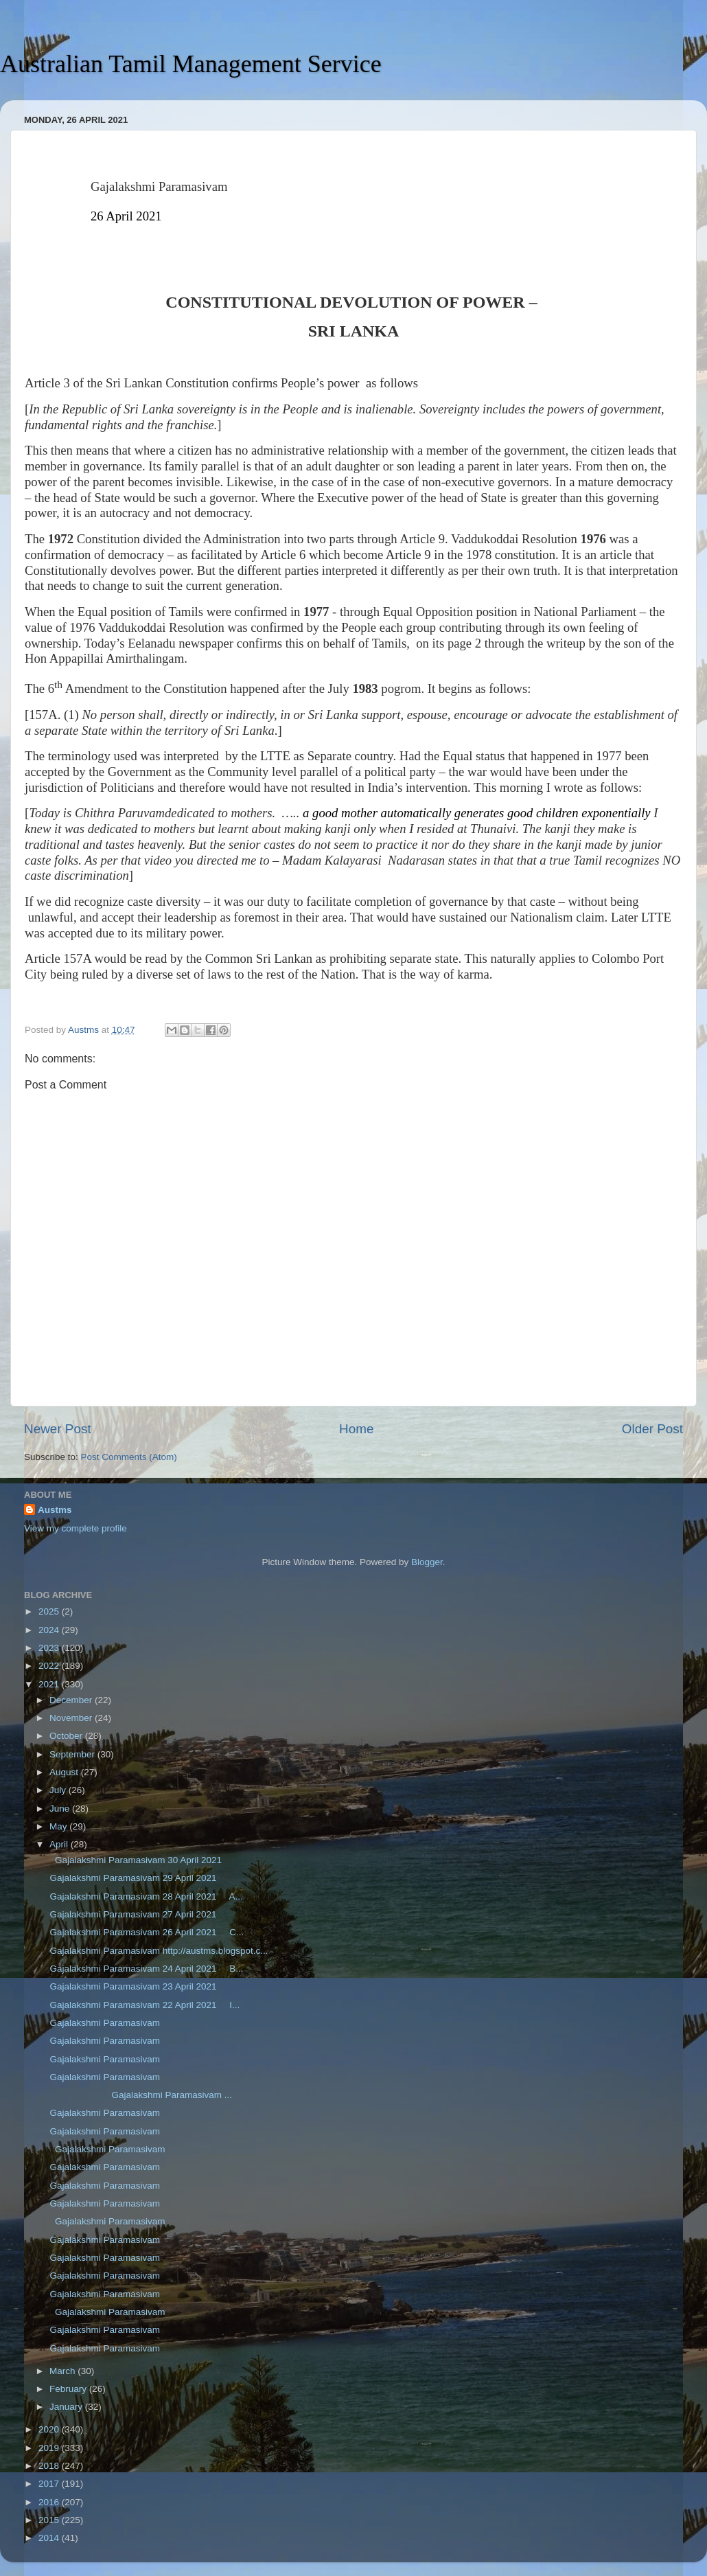 Image resolution: width=707 pixels, height=2576 pixels. Describe the element at coordinates (50, 2429) in the screenshot. I see `2020` at that location.